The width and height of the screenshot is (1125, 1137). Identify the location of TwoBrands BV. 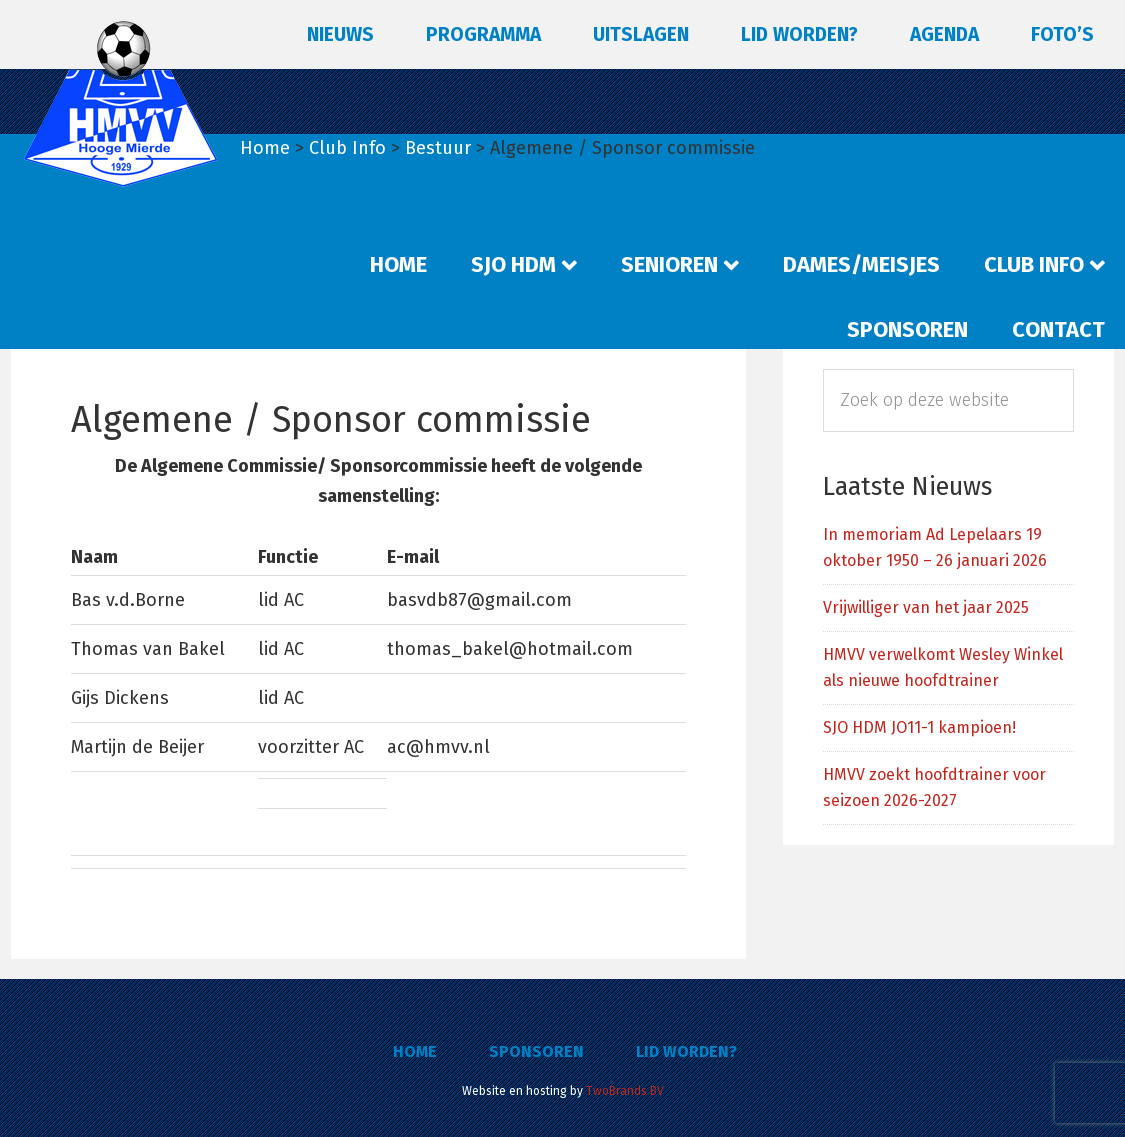
(625, 1091).